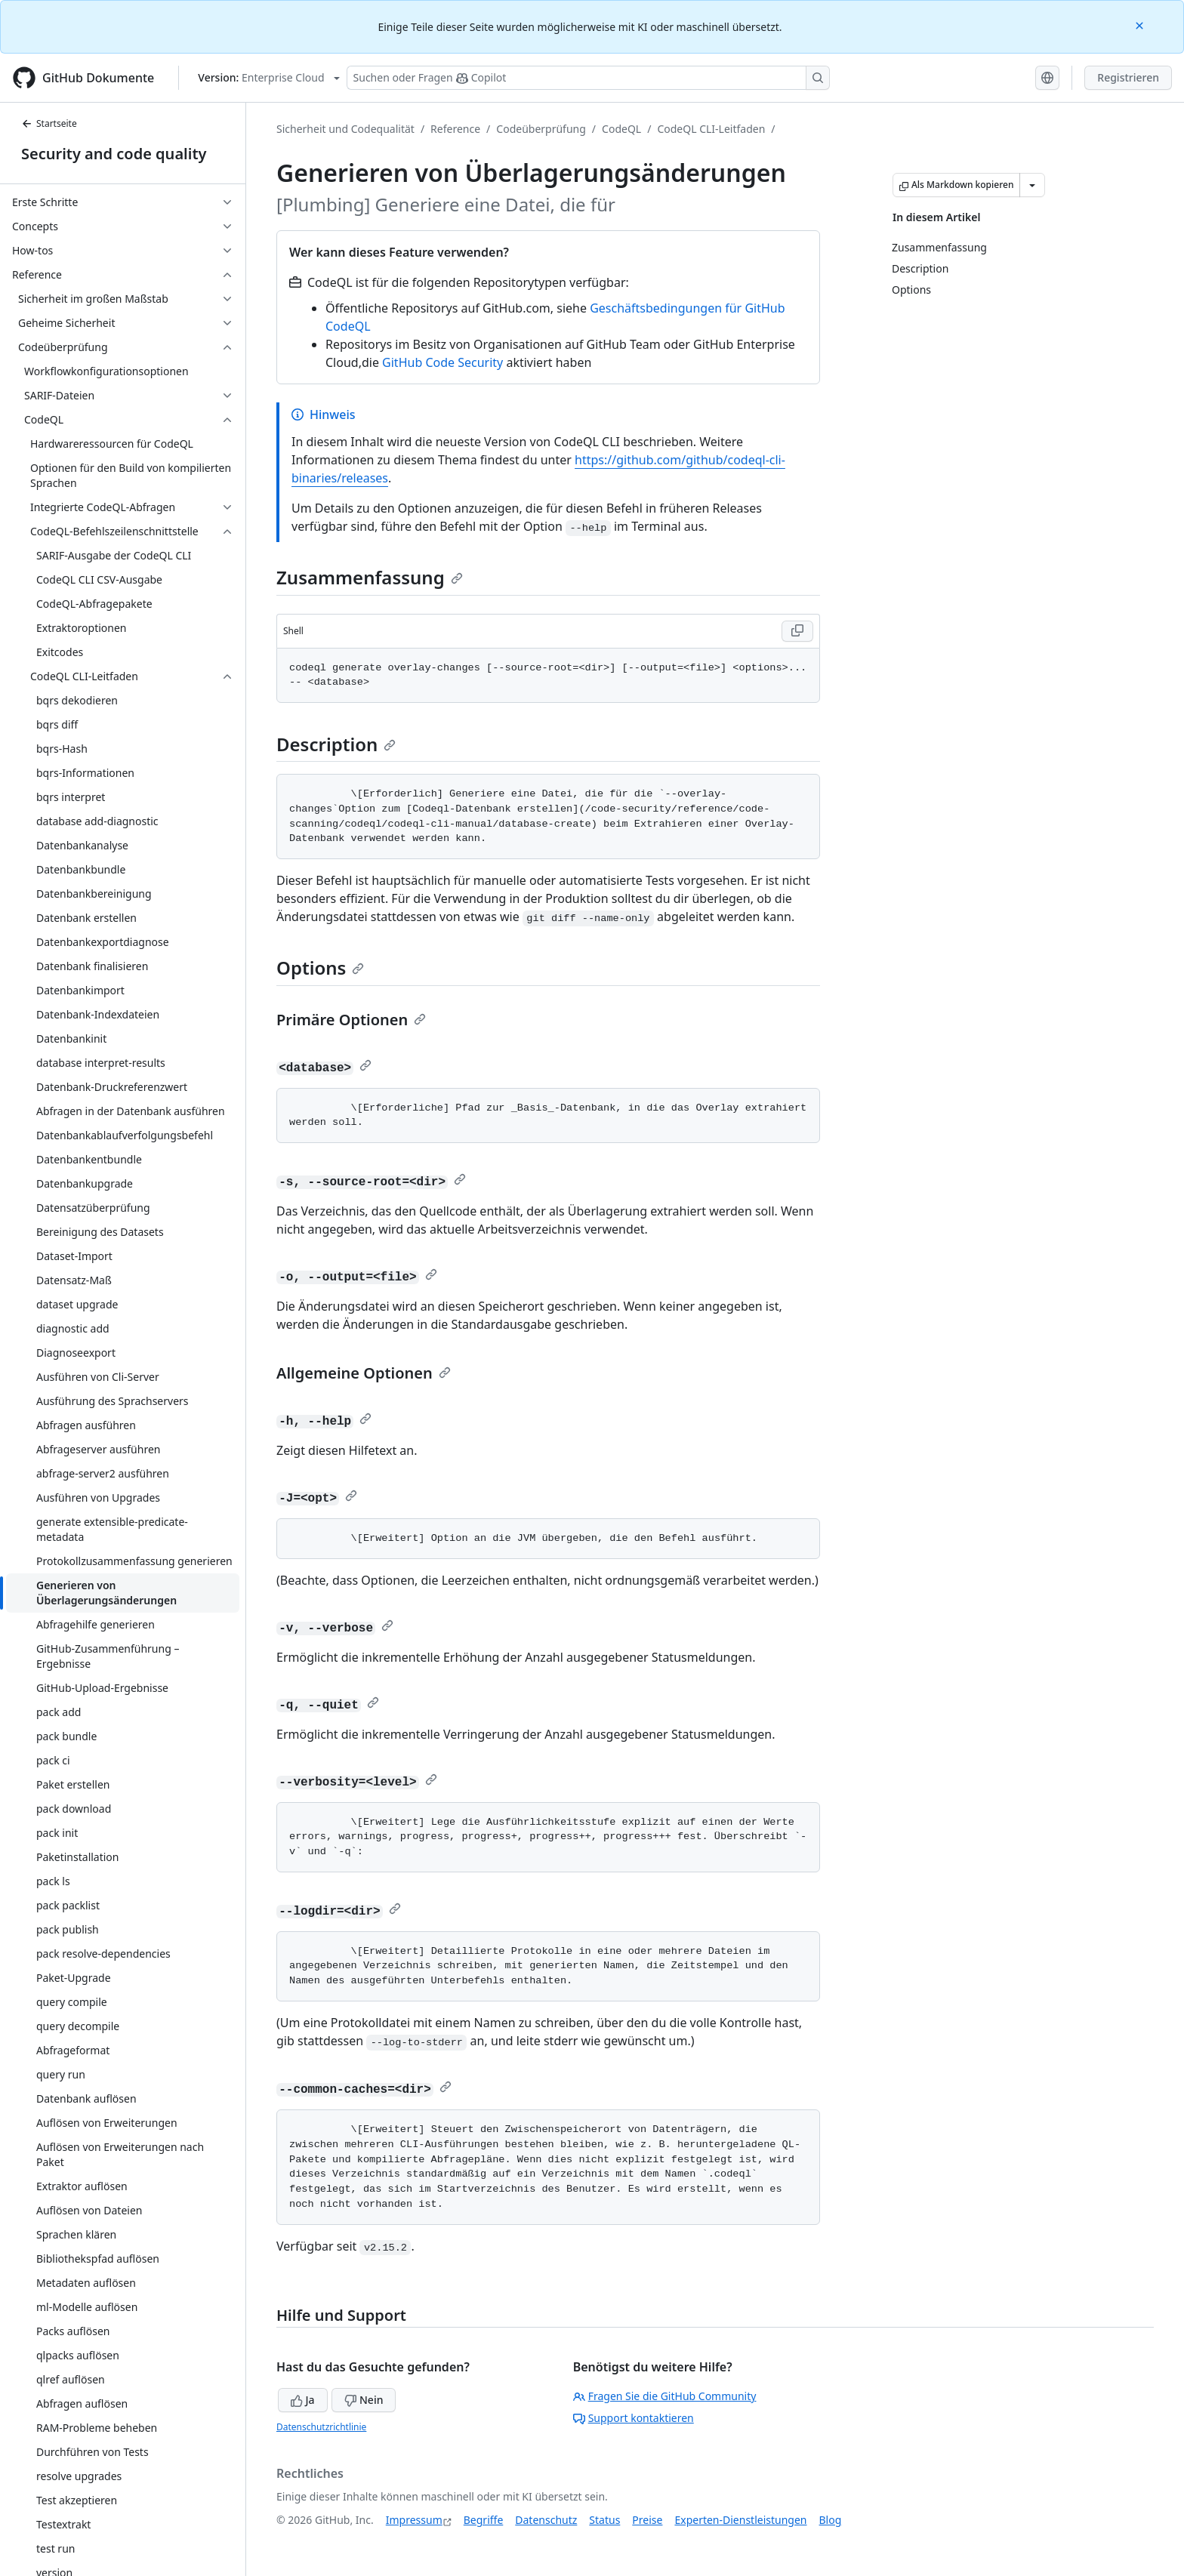 This screenshot has width=1184, height=2576. Describe the element at coordinates (363, 2400) in the screenshot. I see `Nein` at that location.